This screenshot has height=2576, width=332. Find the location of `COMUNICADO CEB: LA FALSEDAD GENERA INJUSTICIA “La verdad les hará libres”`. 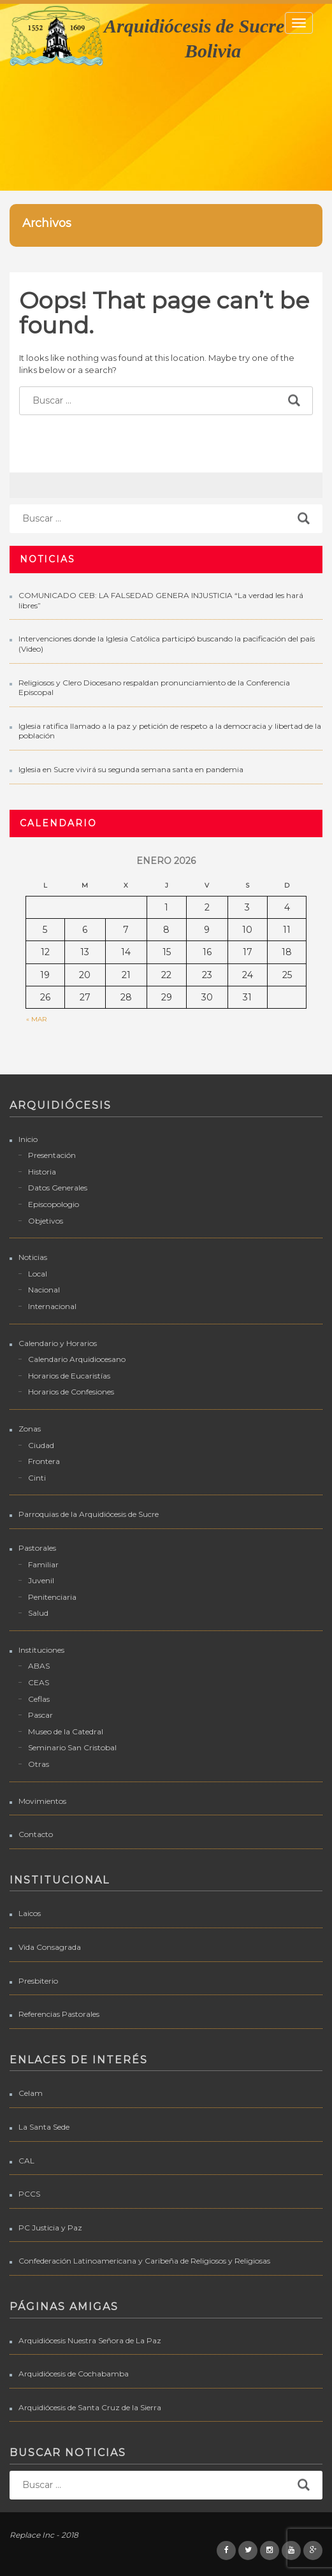

COMUNICADO CEB: LA FALSEDAD GENERA INJUSTICIA “La verdad les hará libres” is located at coordinates (160, 600).